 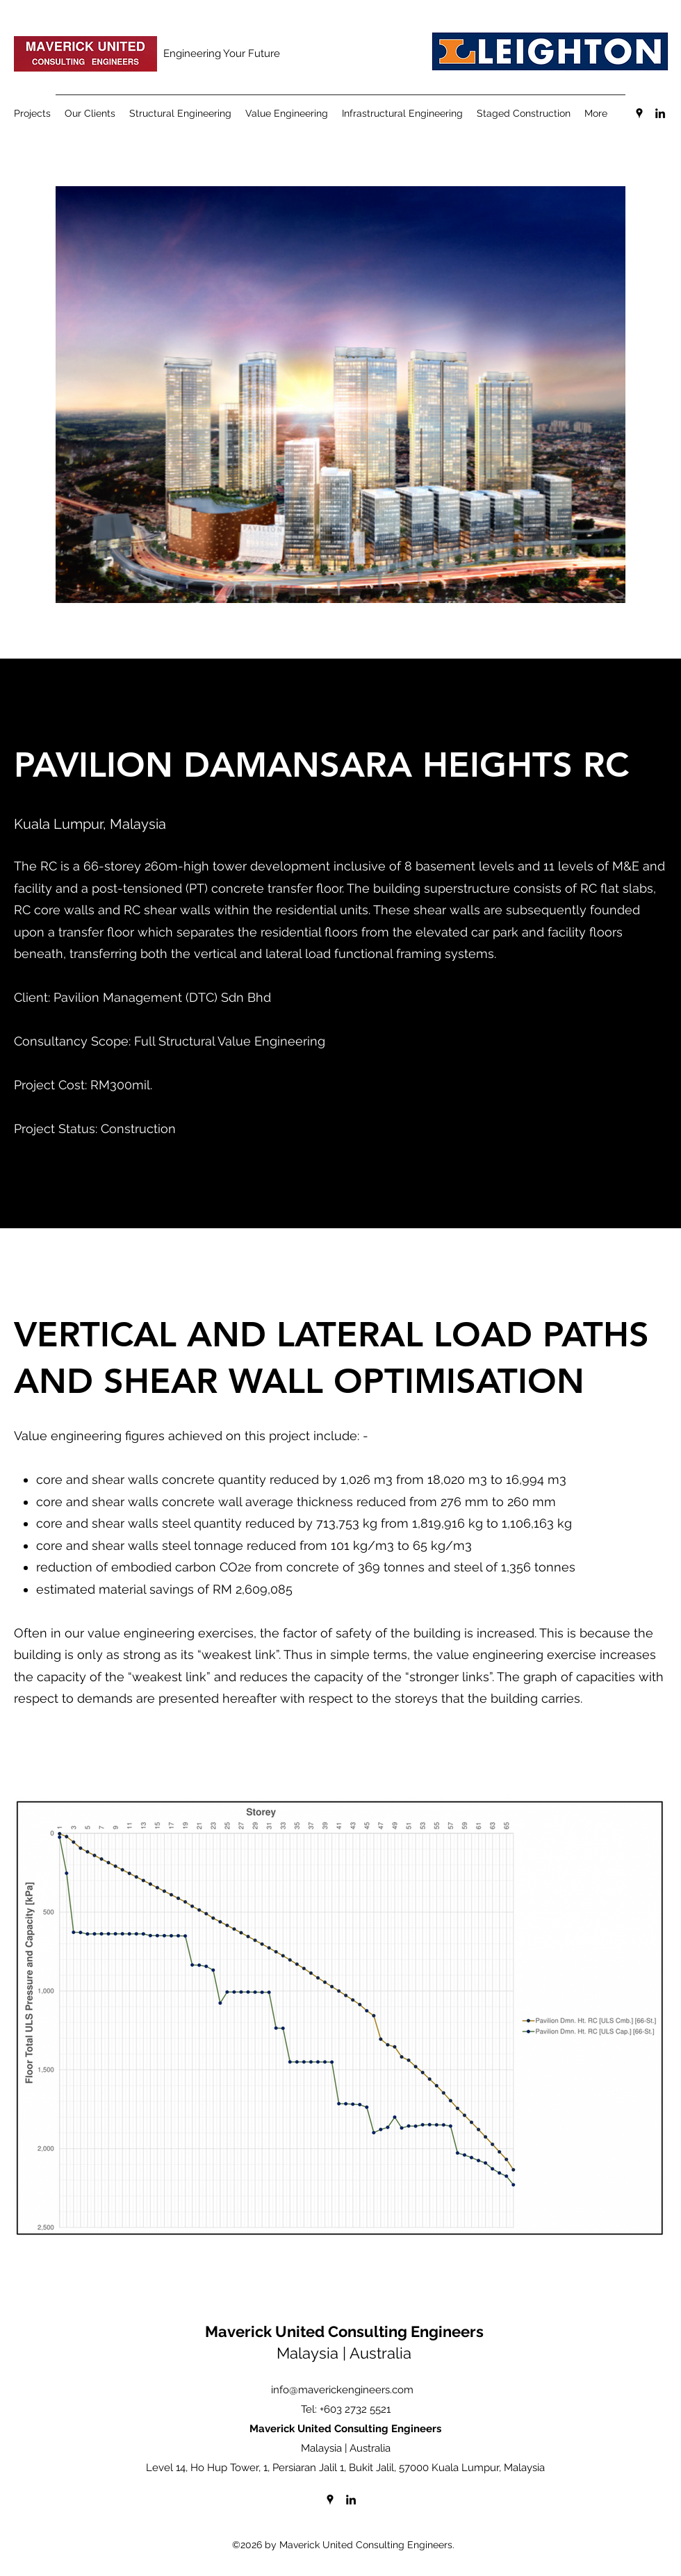 What do you see at coordinates (342, 2390) in the screenshot?
I see `info@maverickengineers.com` at bounding box center [342, 2390].